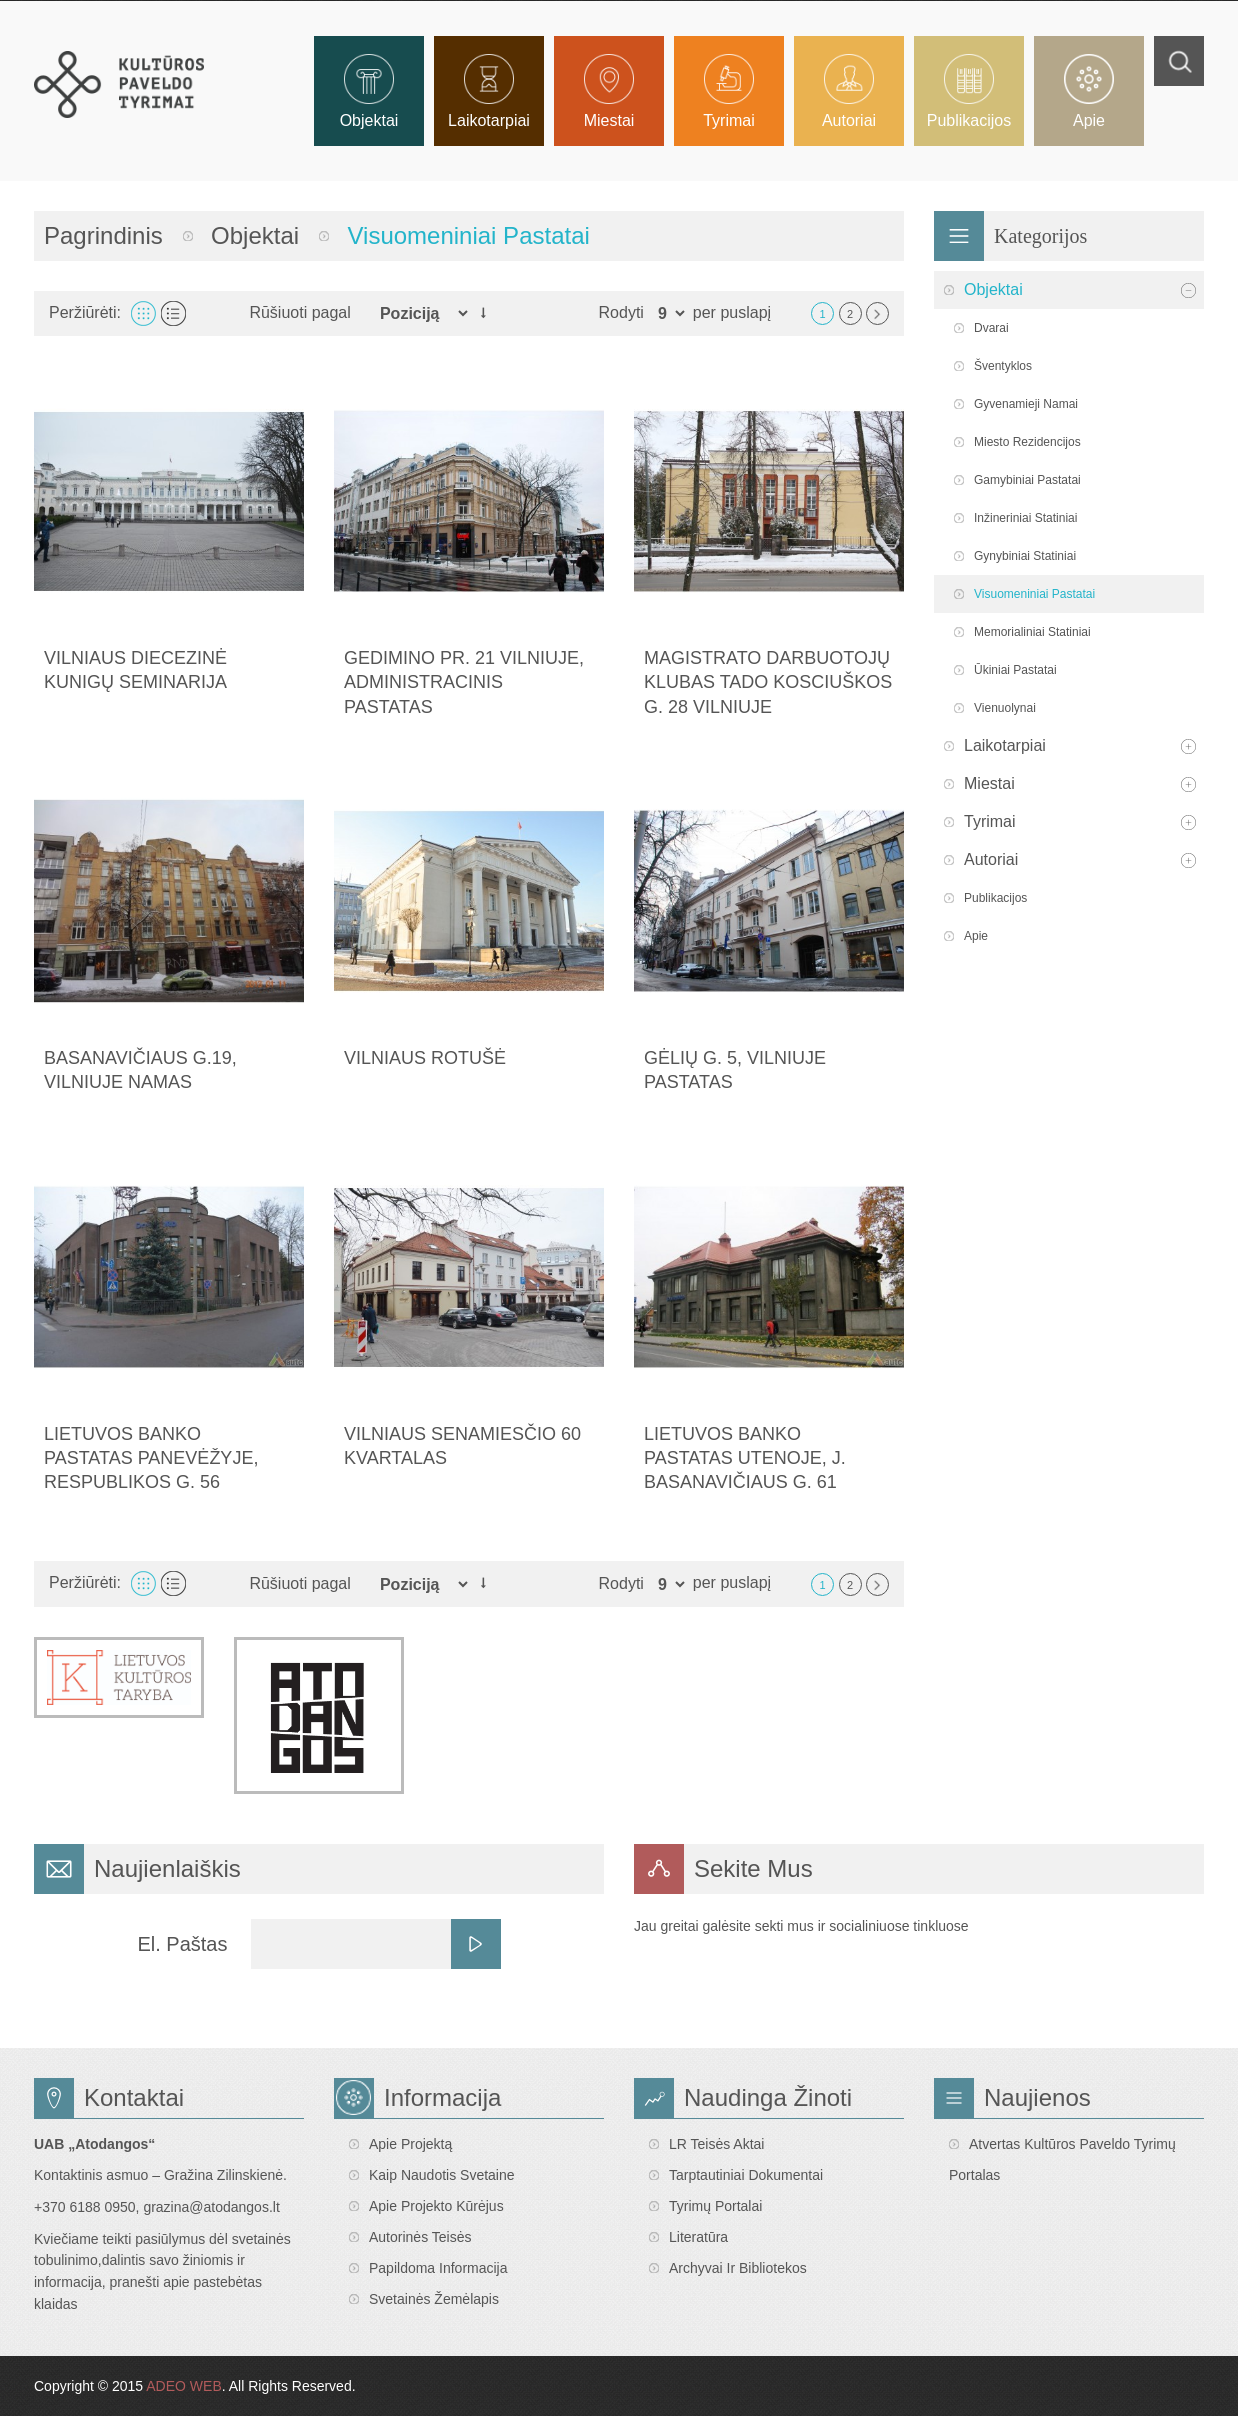 The width and height of the screenshot is (1238, 2416). What do you see at coordinates (183, 2386) in the screenshot?
I see `ADEO WEB` at bounding box center [183, 2386].